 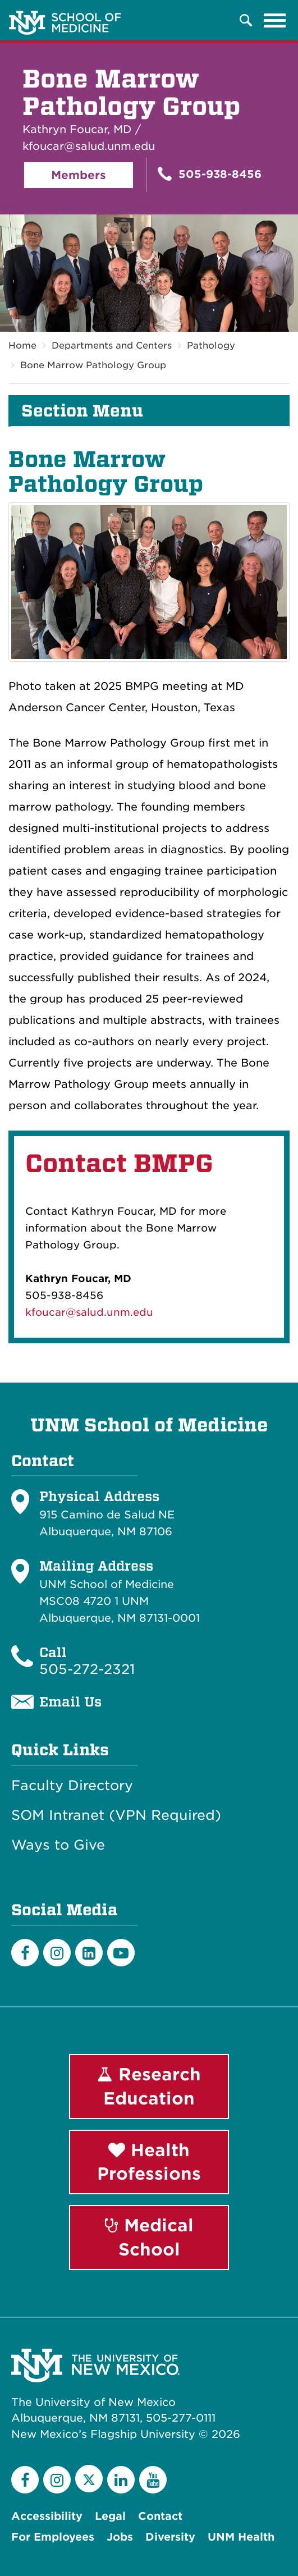 What do you see at coordinates (52, 2537) in the screenshot?
I see `For Employees` at bounding box center [52, 2537].